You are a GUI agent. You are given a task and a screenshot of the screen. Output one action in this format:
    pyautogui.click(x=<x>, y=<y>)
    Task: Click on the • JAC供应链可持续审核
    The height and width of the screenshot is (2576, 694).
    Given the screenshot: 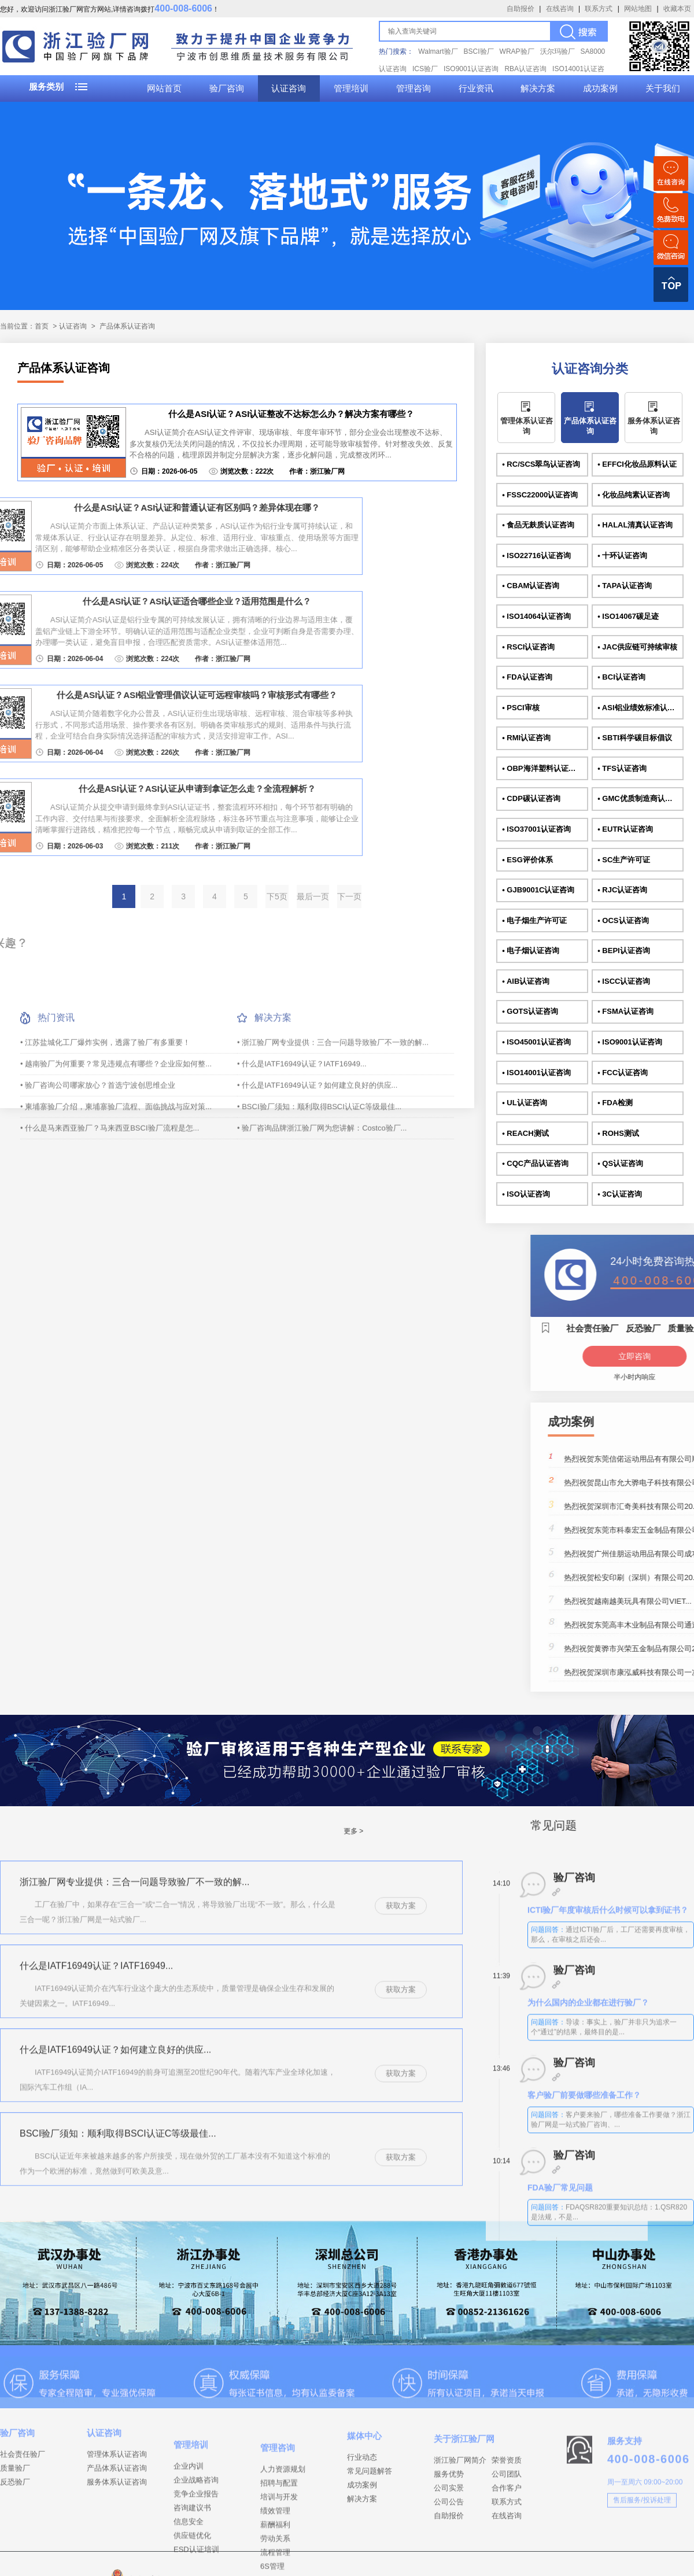 What is the action you would take?
    pyautogui.click(x=637, y=647)
    